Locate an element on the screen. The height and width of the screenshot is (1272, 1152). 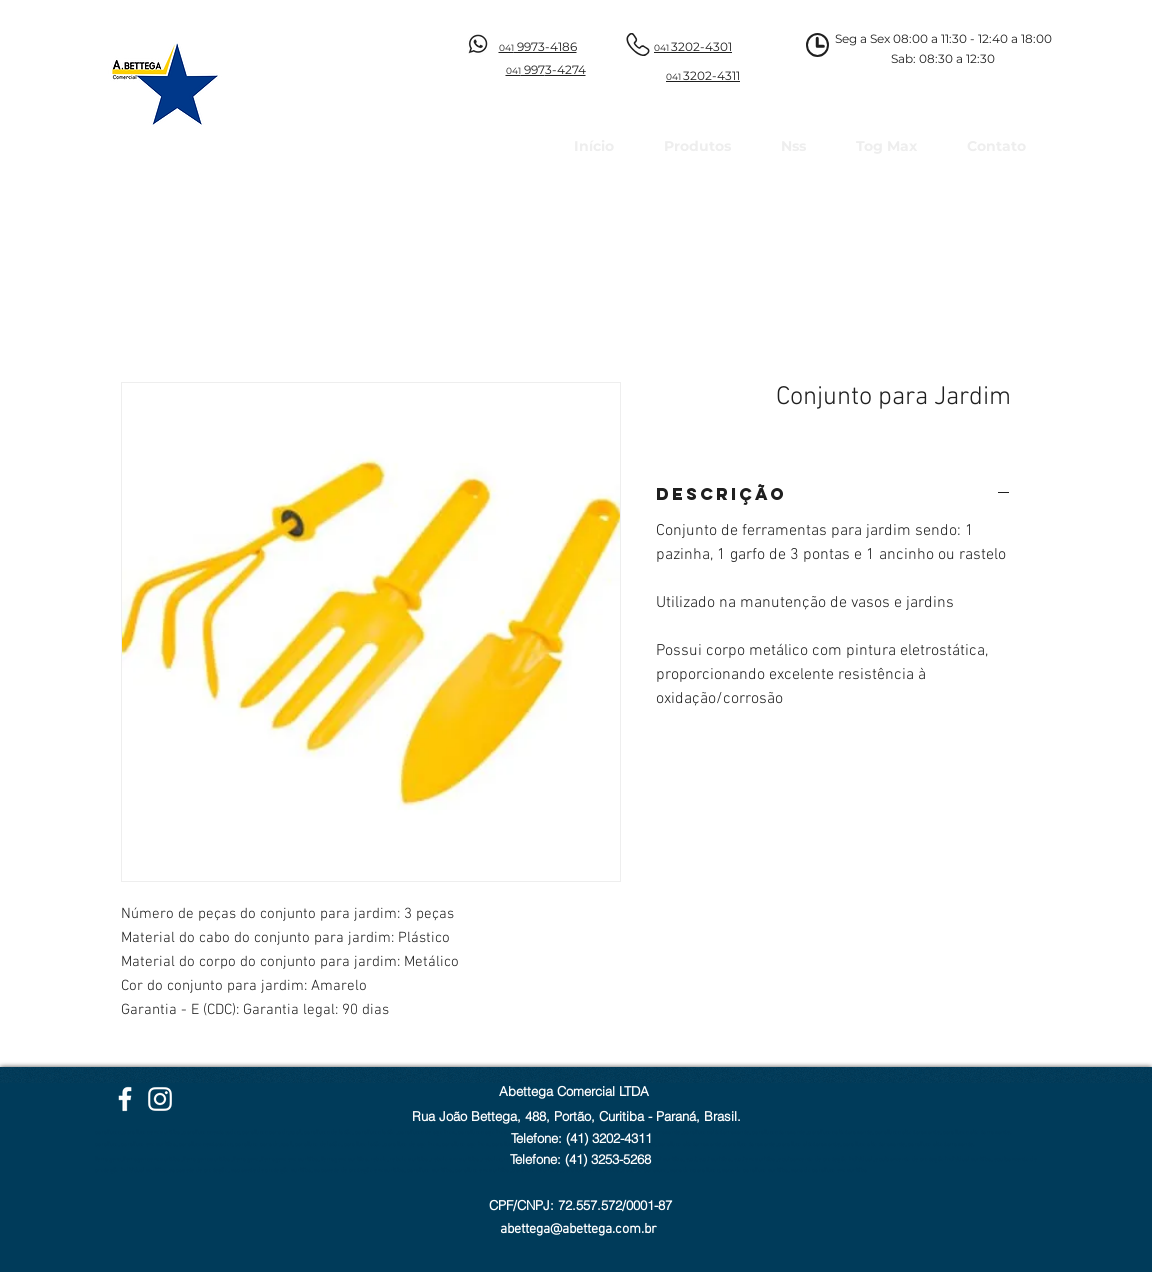
[Facebook Abettega] is located at coordinates (125, 1099).